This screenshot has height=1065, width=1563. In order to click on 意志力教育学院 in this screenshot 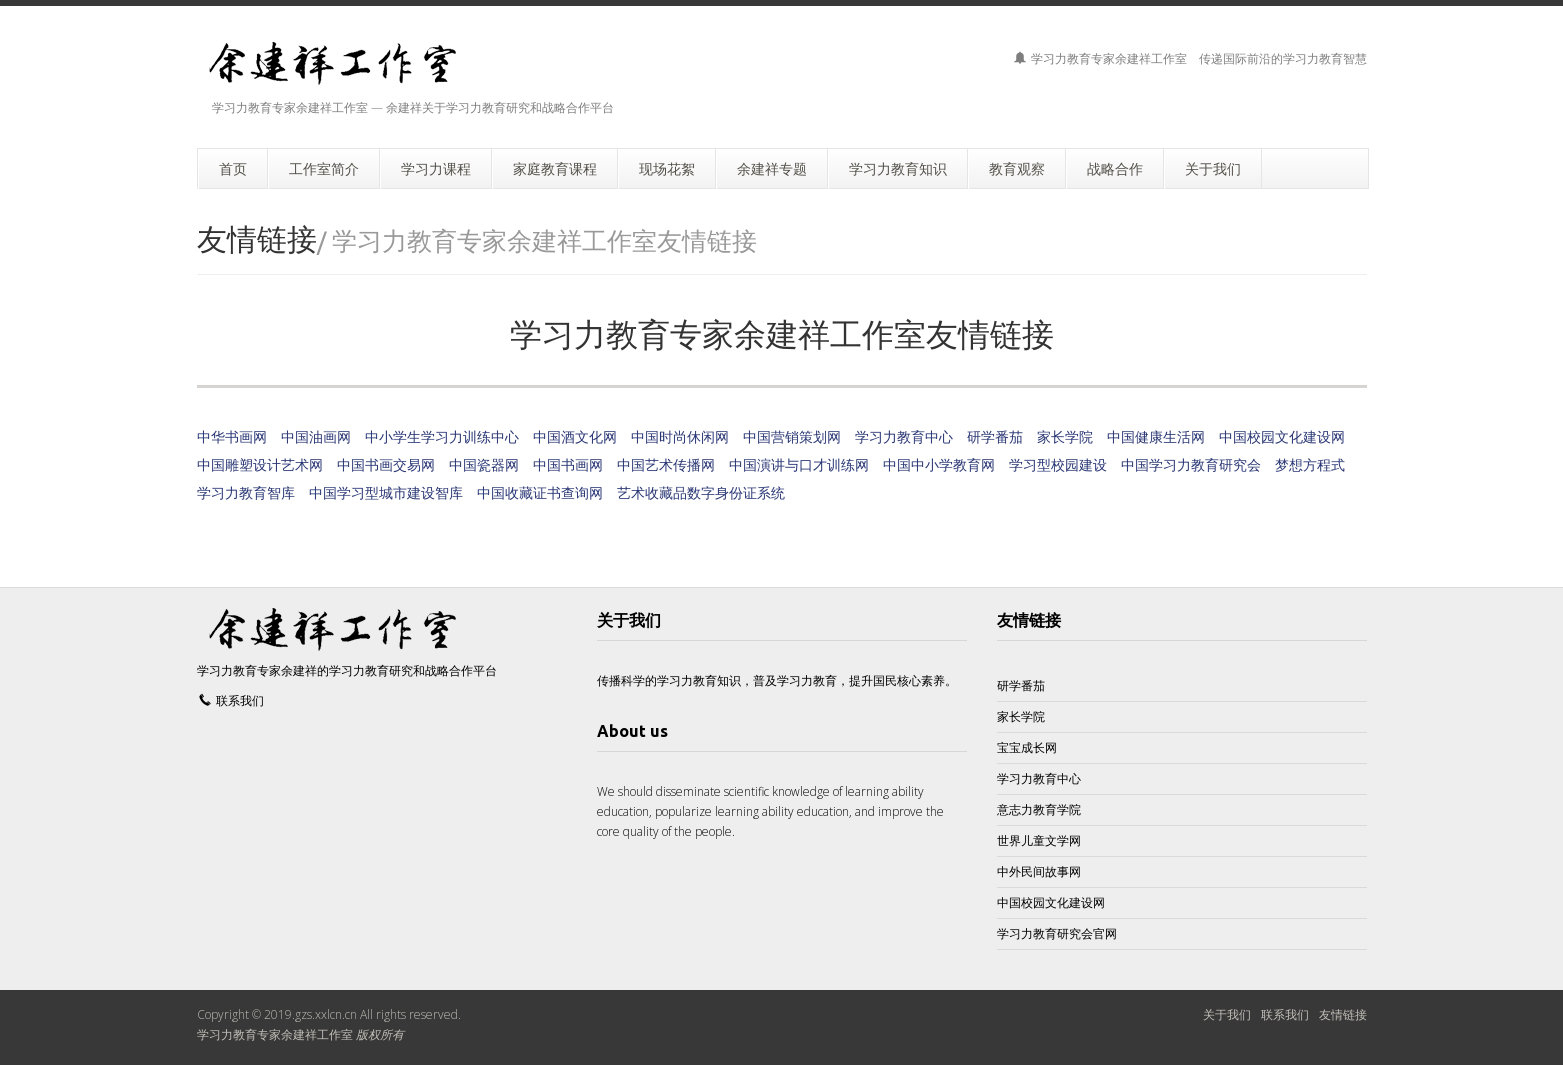, I will do `click(1039, 809)`.